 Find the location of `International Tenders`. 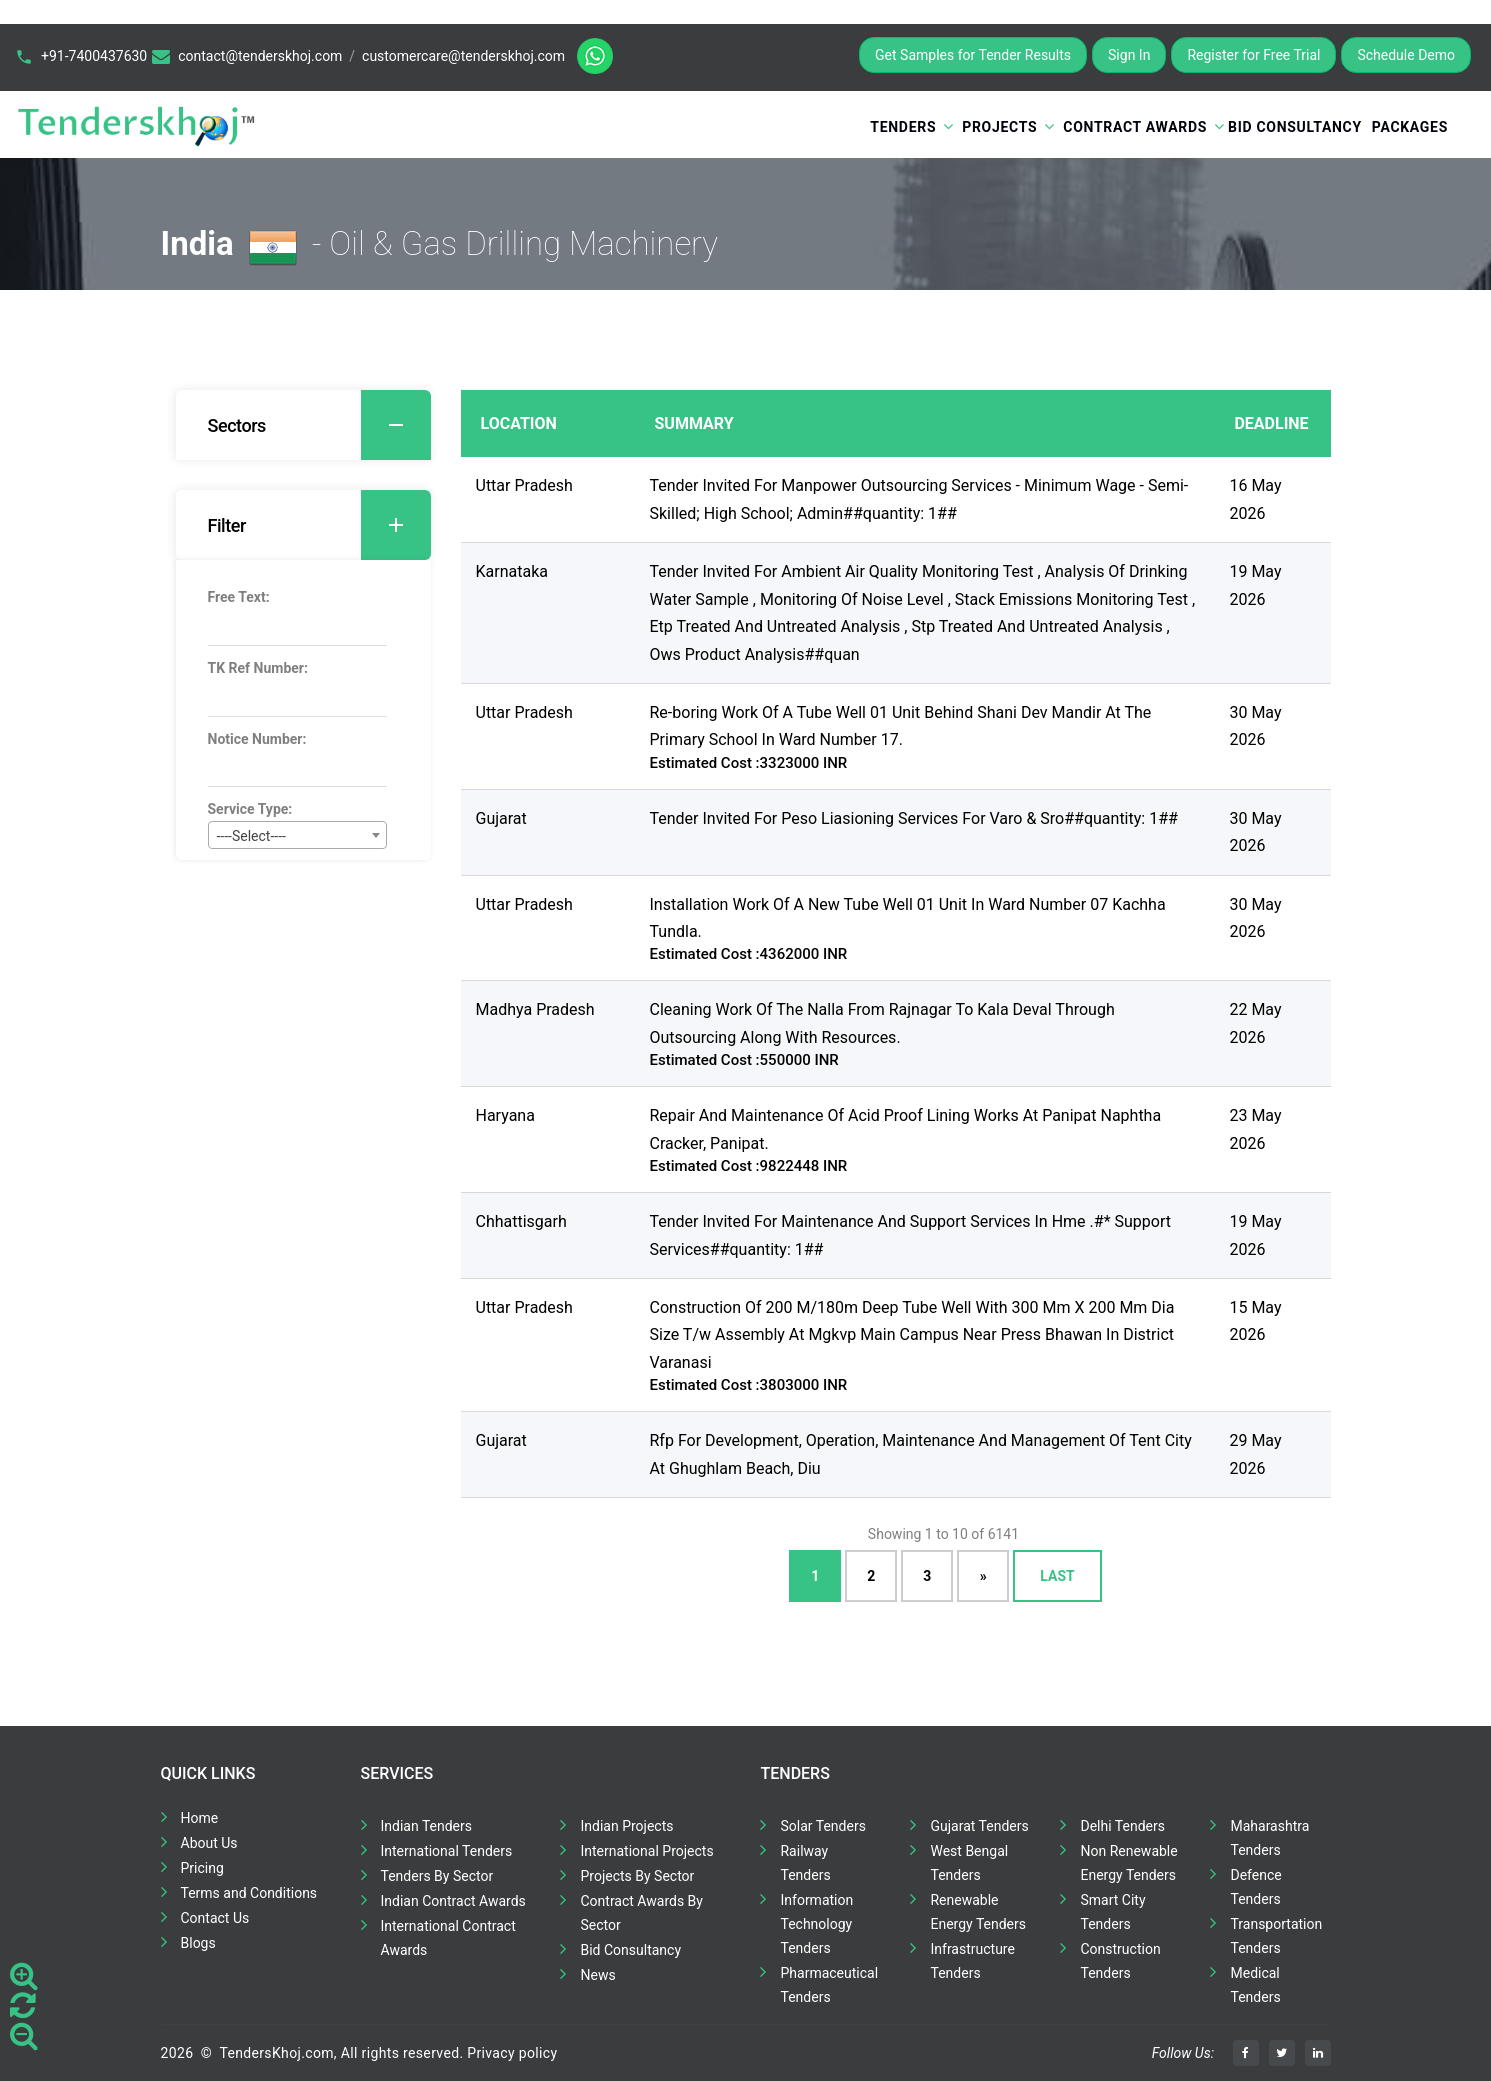

International Tenders is located at coordinates (447, 1851).